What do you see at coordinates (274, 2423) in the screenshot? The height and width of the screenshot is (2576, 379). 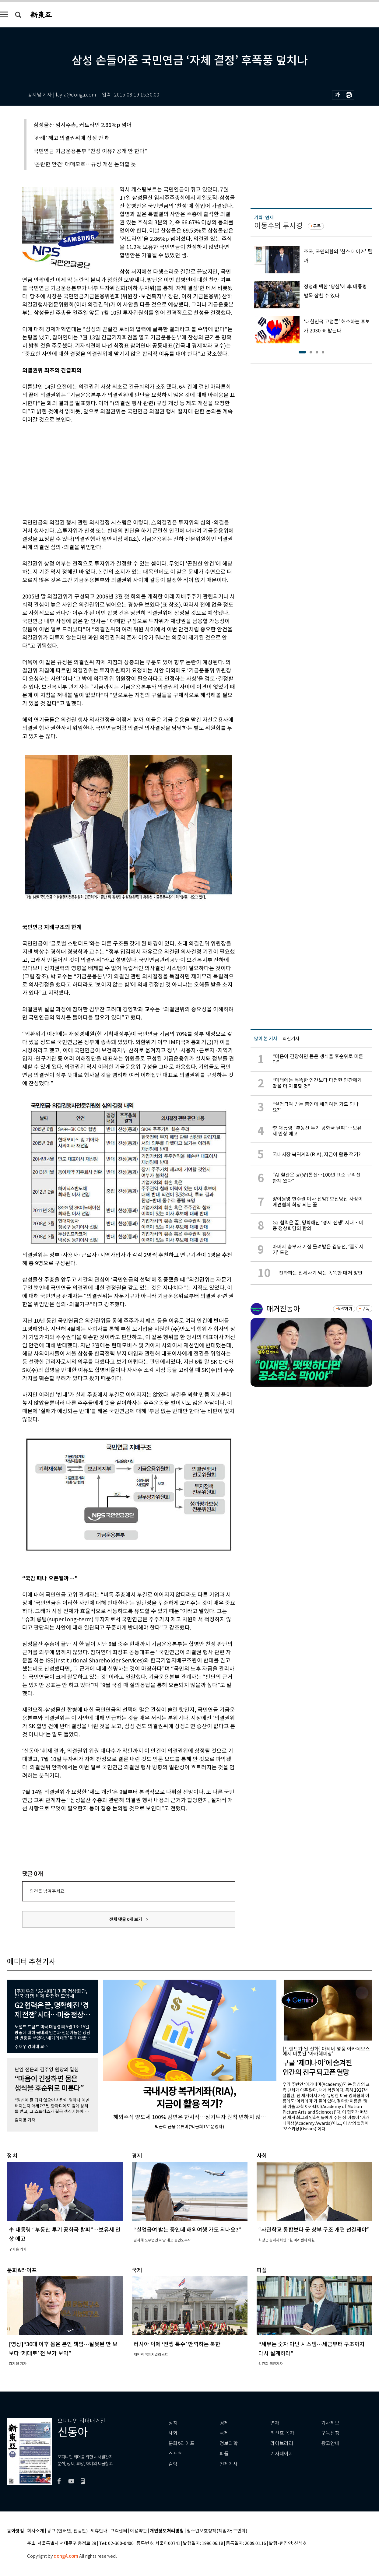 I see `연재` at bounding box center [274, 2423].